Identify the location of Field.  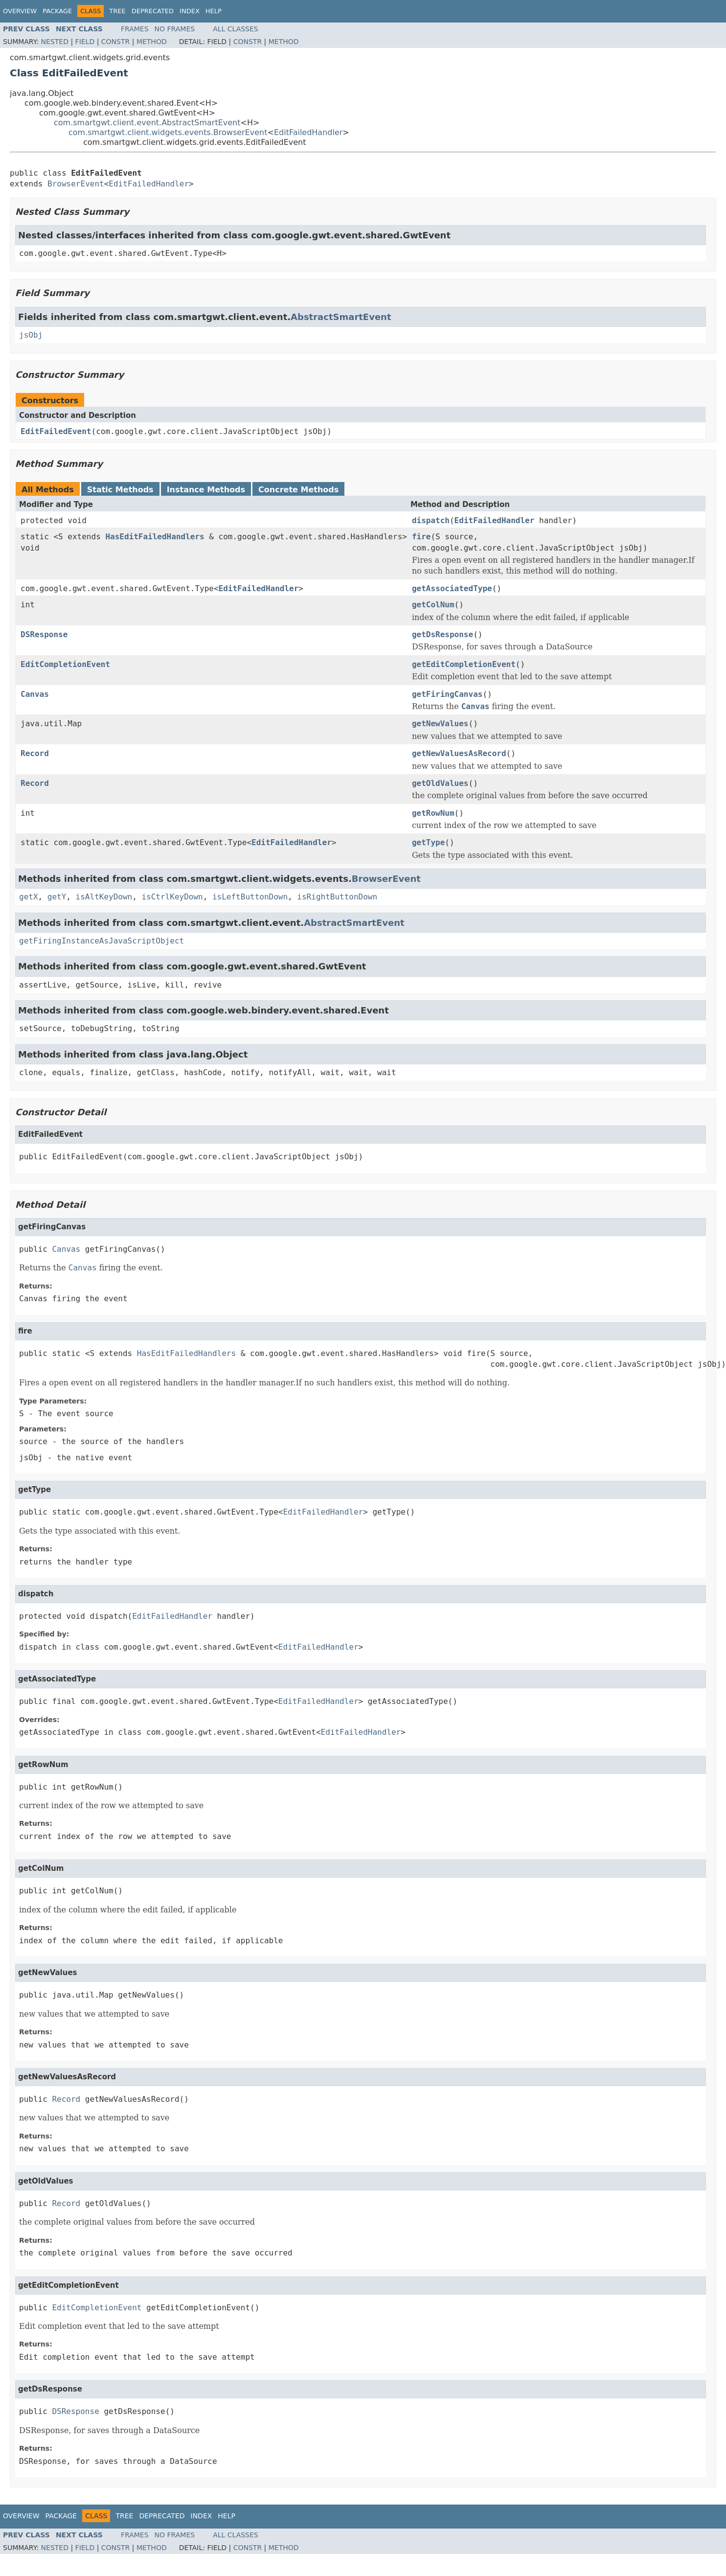
(85, 42).